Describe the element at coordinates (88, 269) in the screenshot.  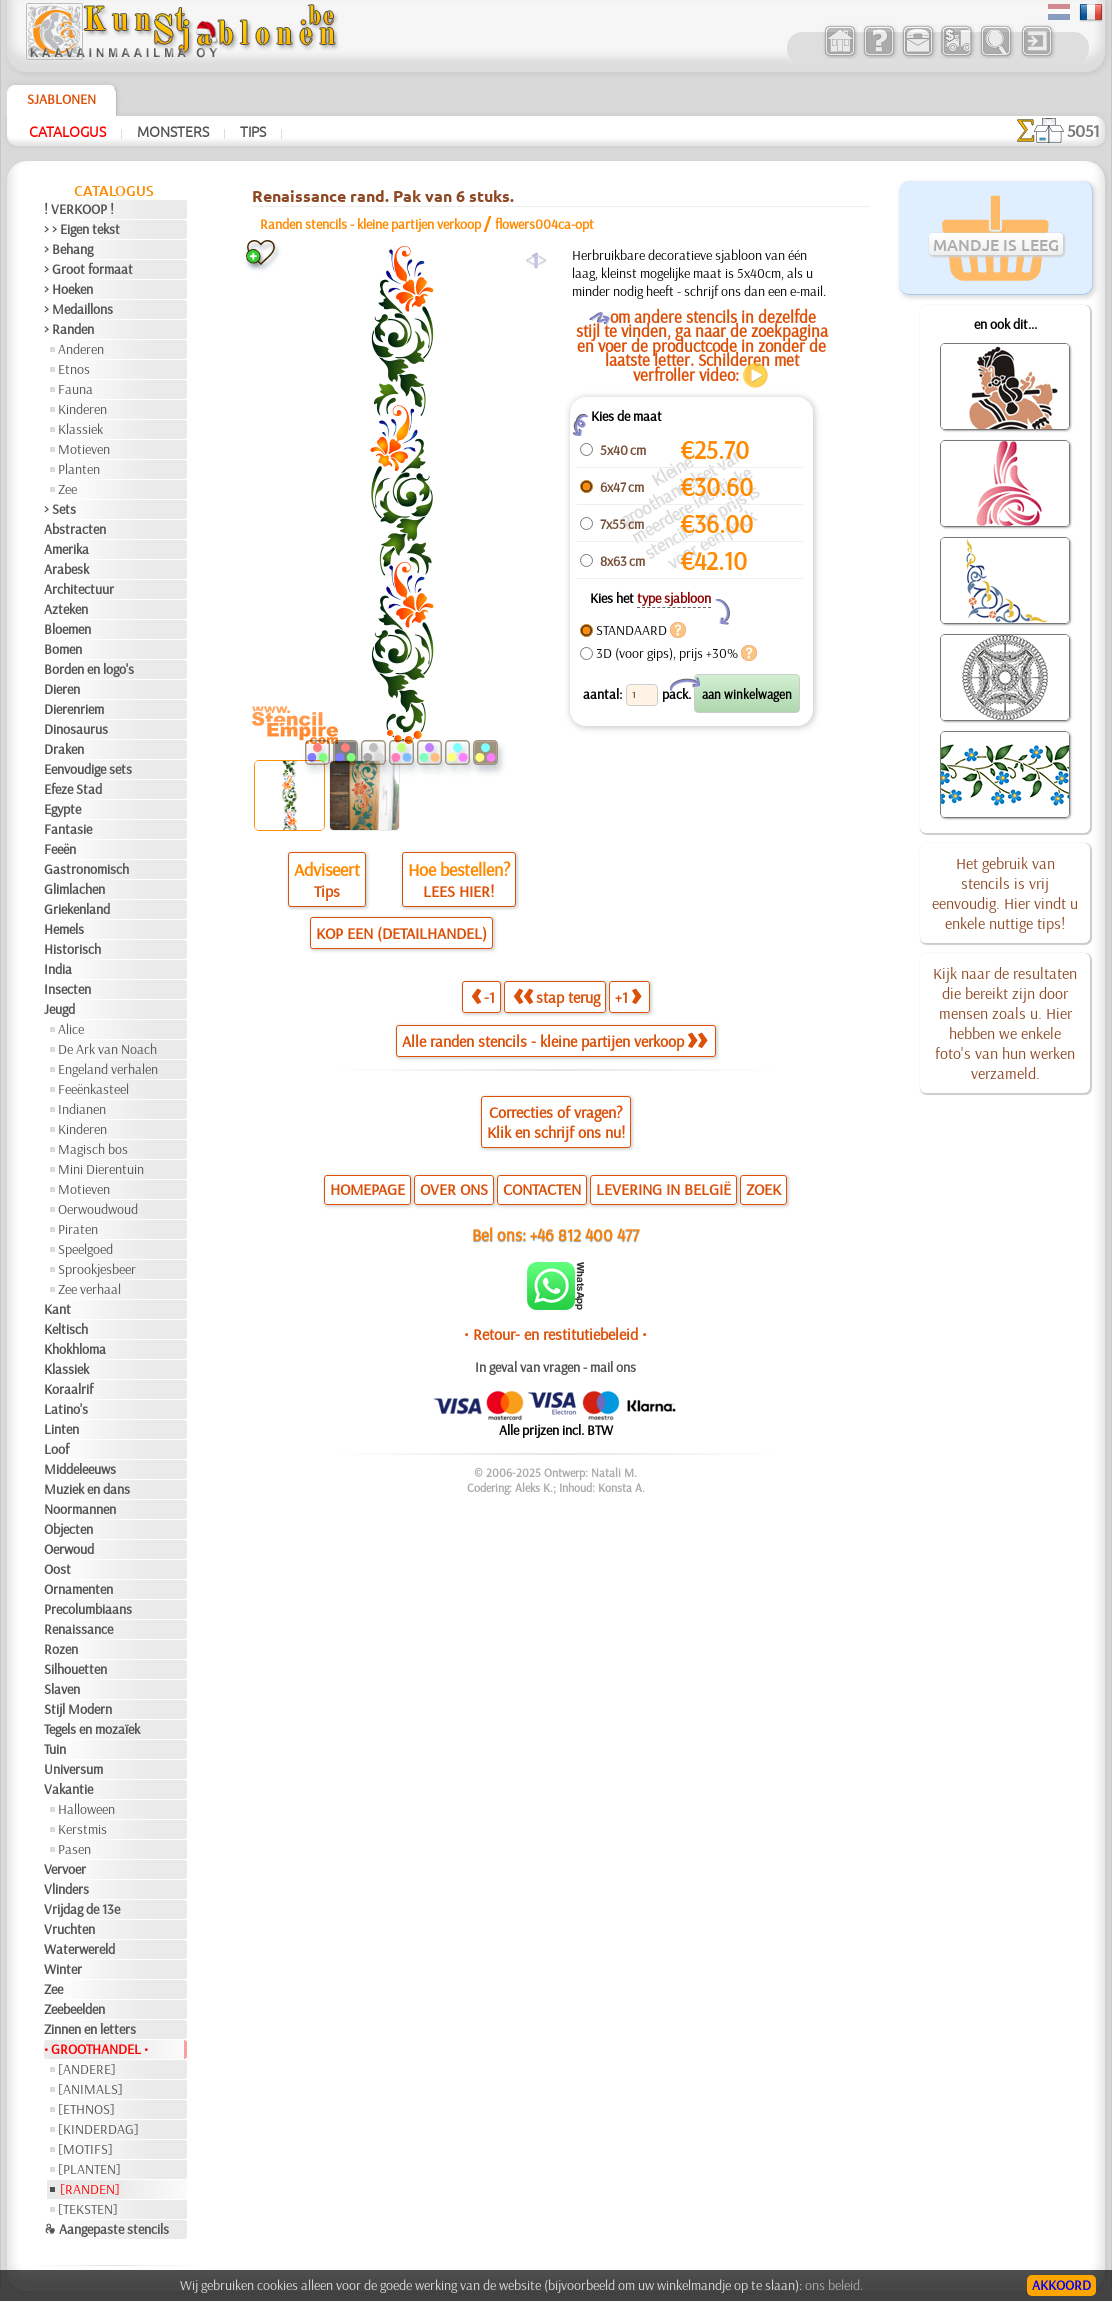
I see `> Groot formaat` at that location.